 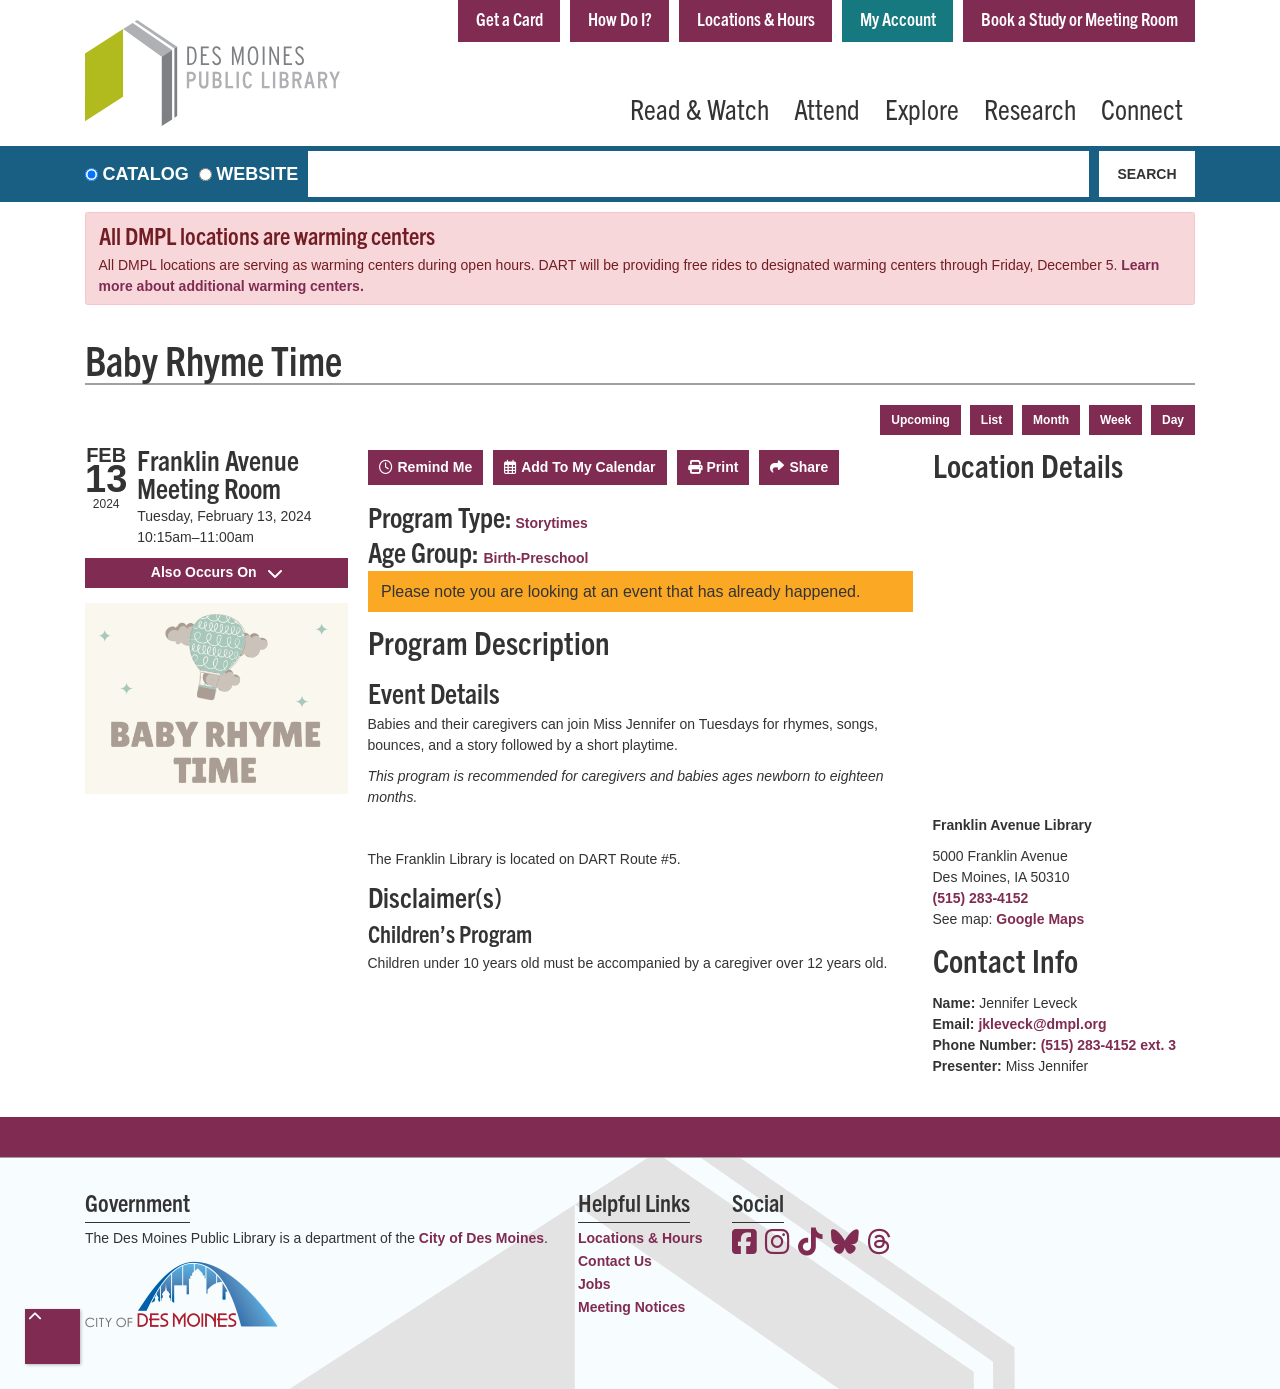 I want to click on City of Des Moines, so click(x=481, y=1238).